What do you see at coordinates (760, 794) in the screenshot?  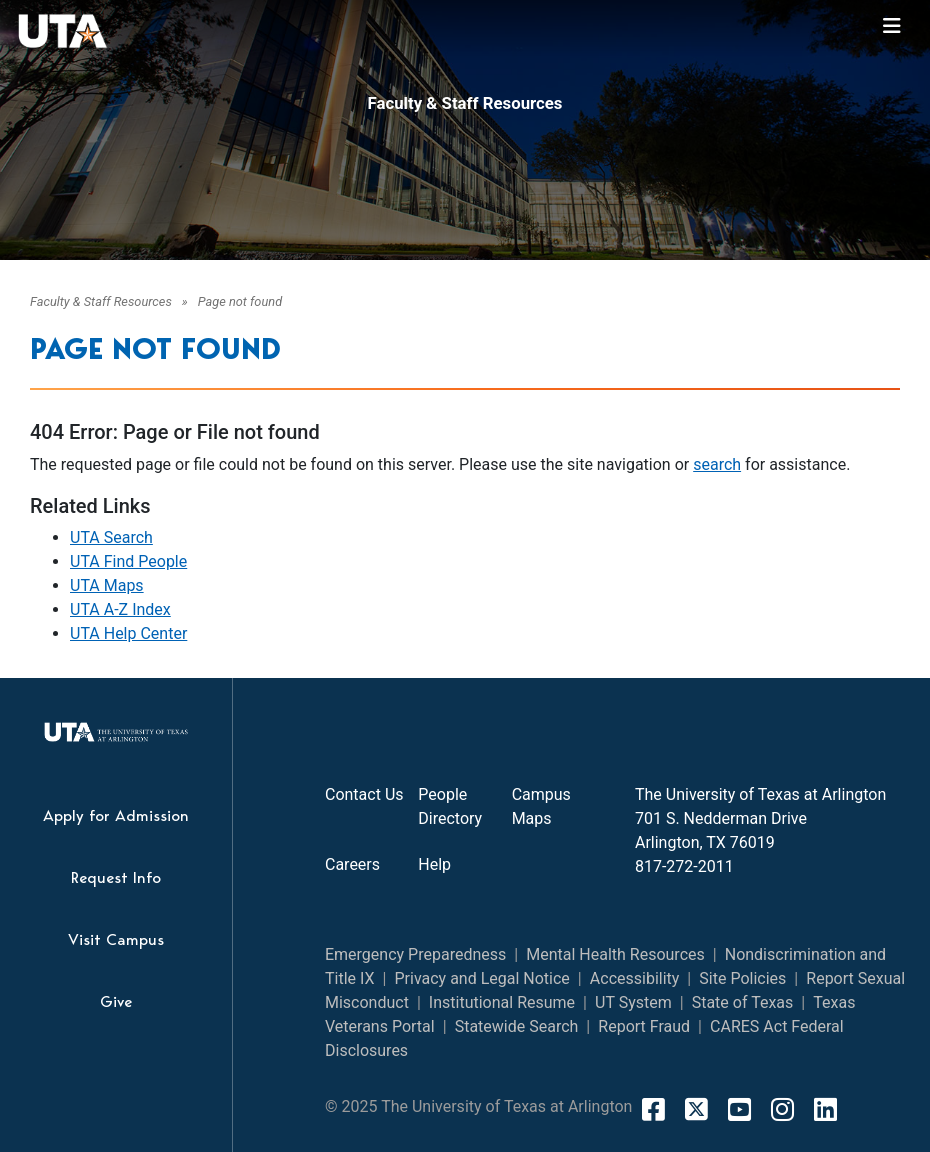 I see `The University of Texas at Arlington` at bounding box center [760, 794].